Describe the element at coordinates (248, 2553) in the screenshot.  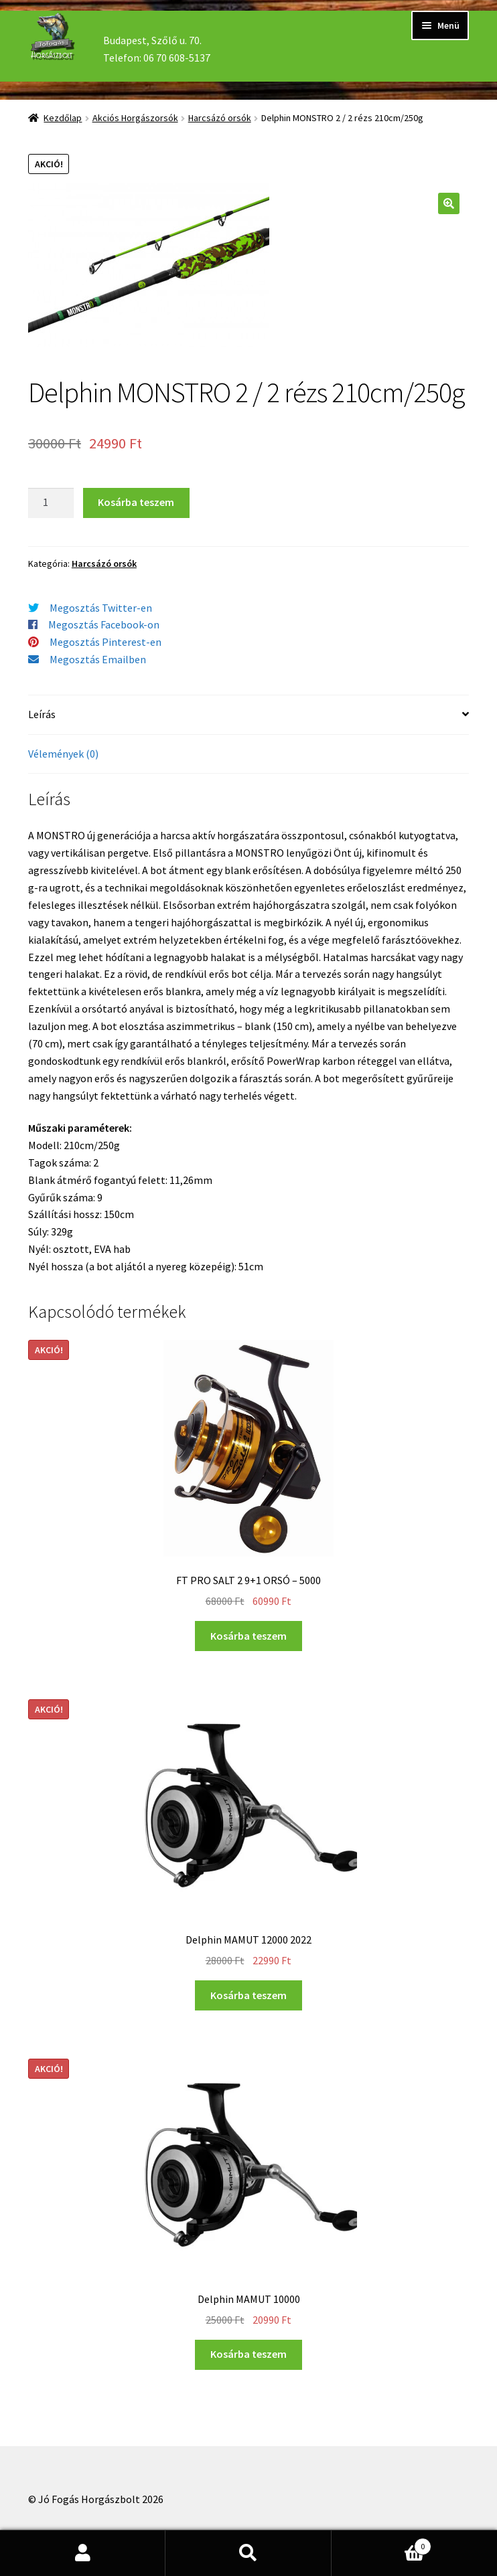
I see `Keresés` at that location.